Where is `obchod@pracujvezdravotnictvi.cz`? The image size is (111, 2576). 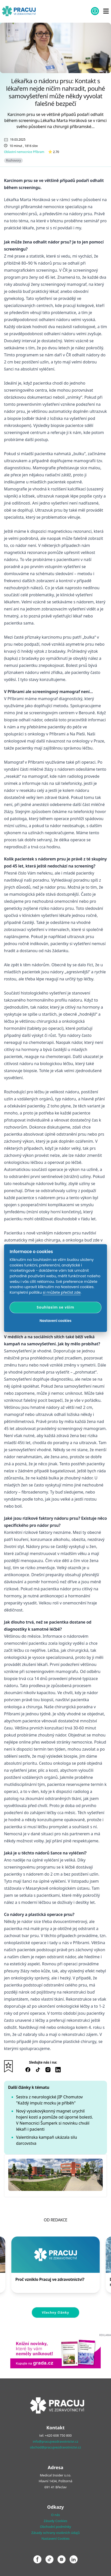
obchod@pracujvezdravotnictvi.cz is located at coordinates (55, 2447).